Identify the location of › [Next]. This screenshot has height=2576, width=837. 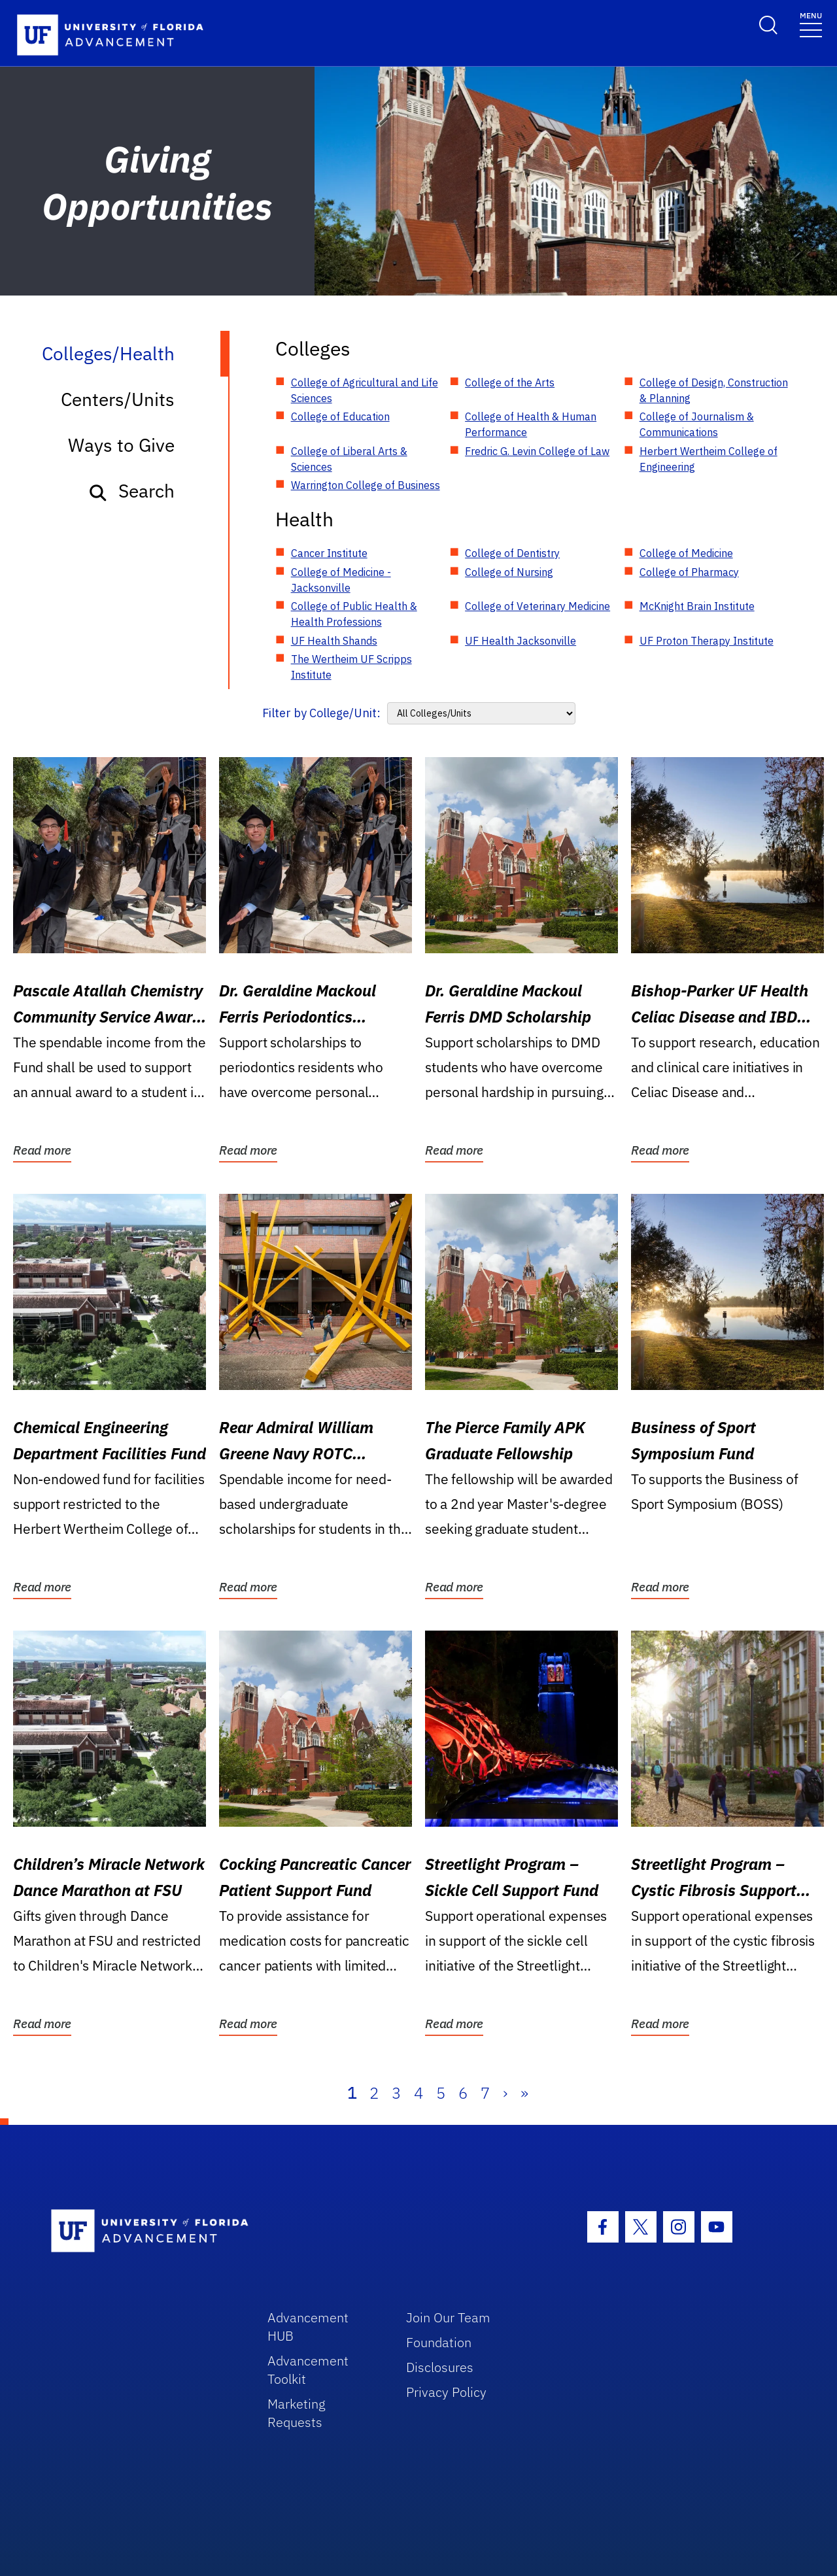
(505, 2092).